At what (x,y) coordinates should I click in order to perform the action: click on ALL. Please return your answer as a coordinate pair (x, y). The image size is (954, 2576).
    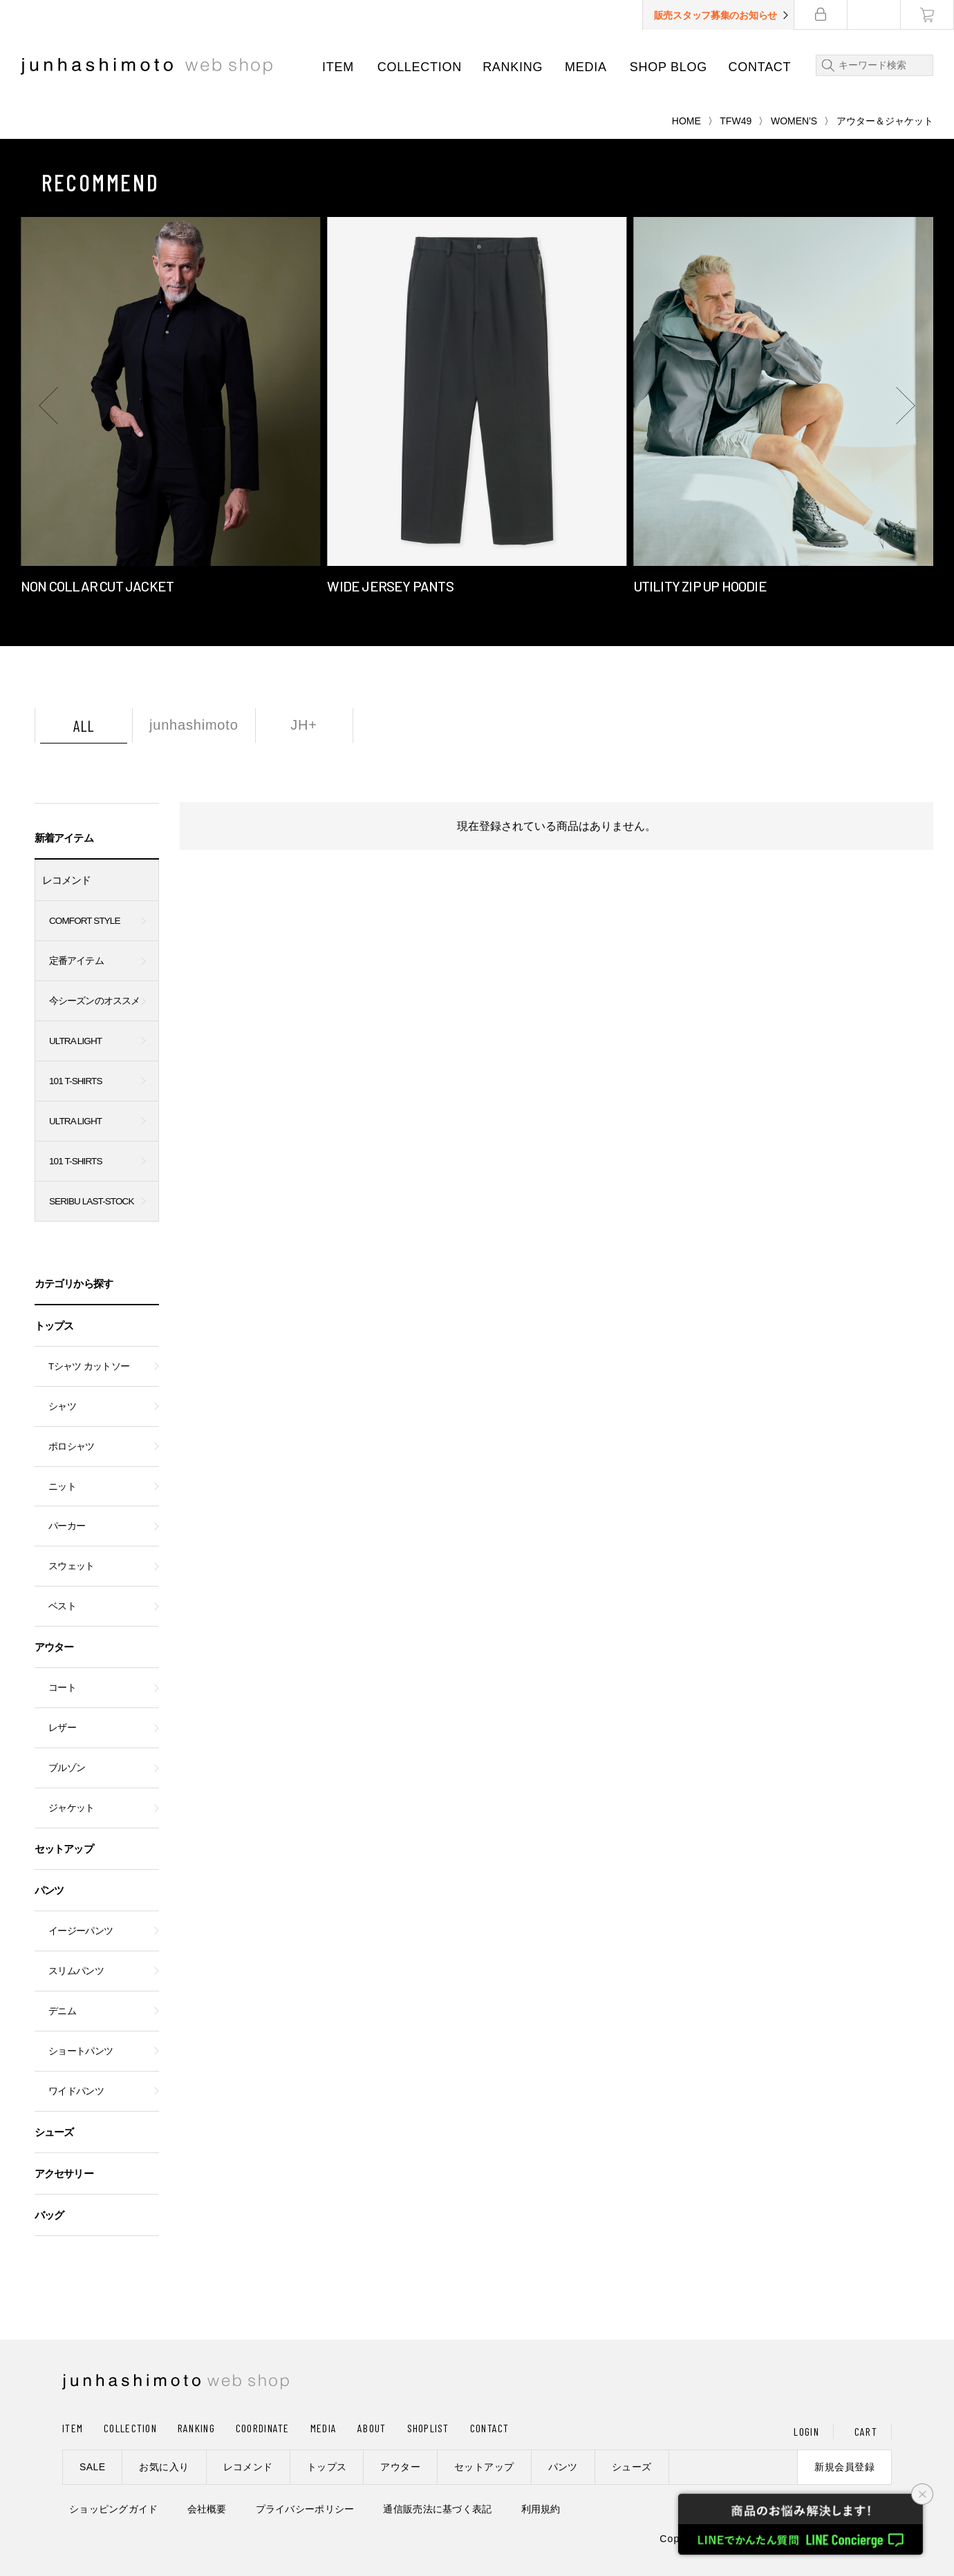
    Looking at the image, I should click on (83, 725).